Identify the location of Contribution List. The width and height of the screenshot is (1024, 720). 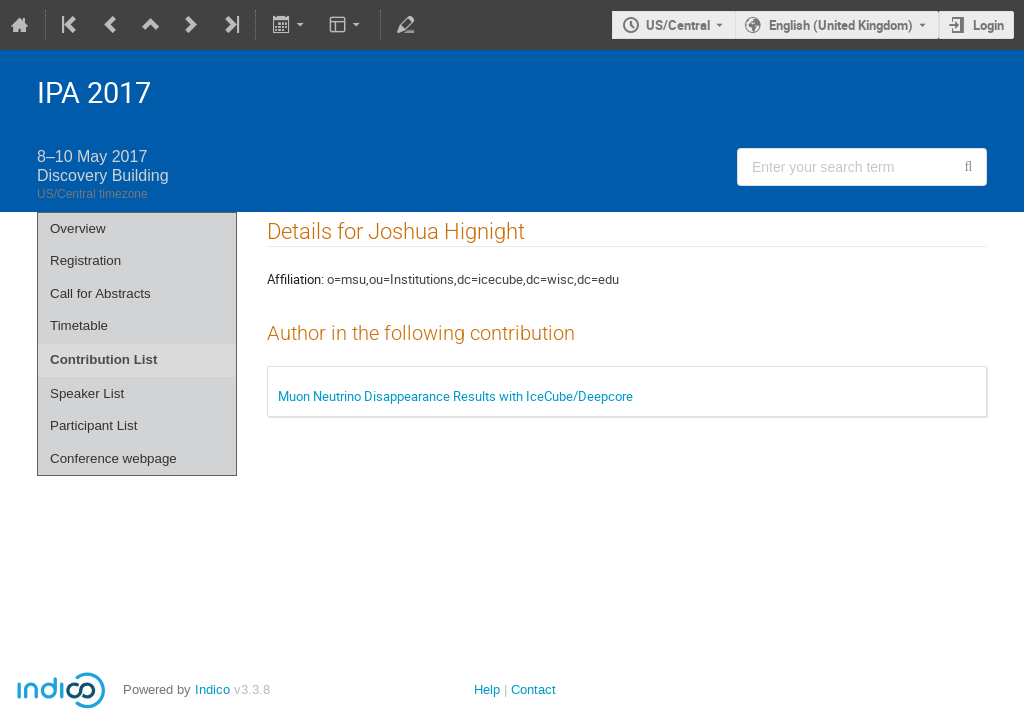
(103, 359).